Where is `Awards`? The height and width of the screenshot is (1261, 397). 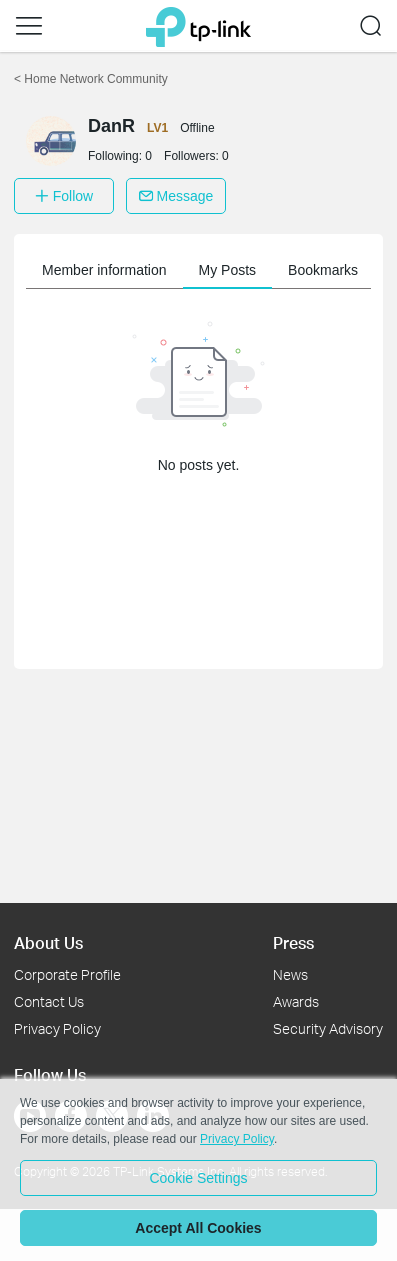
Awards is located at coordinates (296, 1001).